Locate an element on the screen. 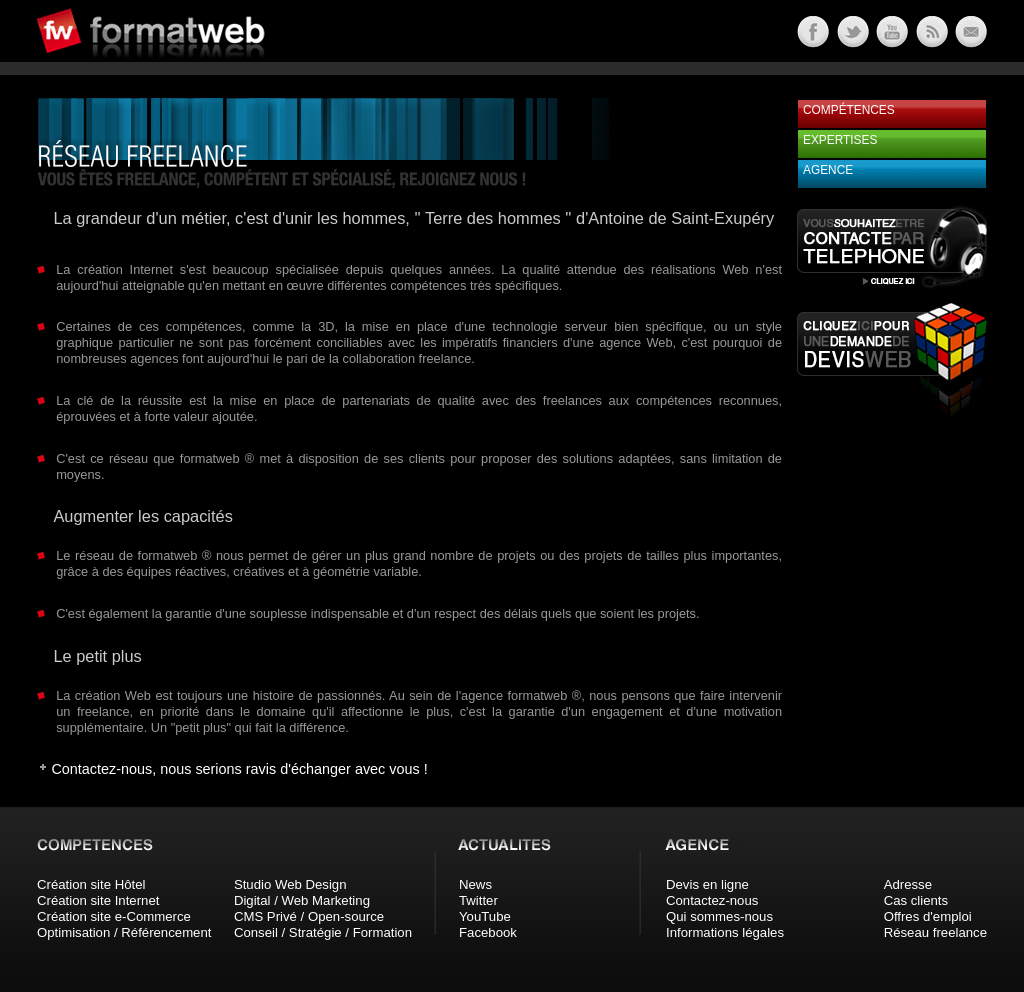 Image resolution: width=1024 pixels, height=992 pixels. Expertises is located at coordinates (840, 140).